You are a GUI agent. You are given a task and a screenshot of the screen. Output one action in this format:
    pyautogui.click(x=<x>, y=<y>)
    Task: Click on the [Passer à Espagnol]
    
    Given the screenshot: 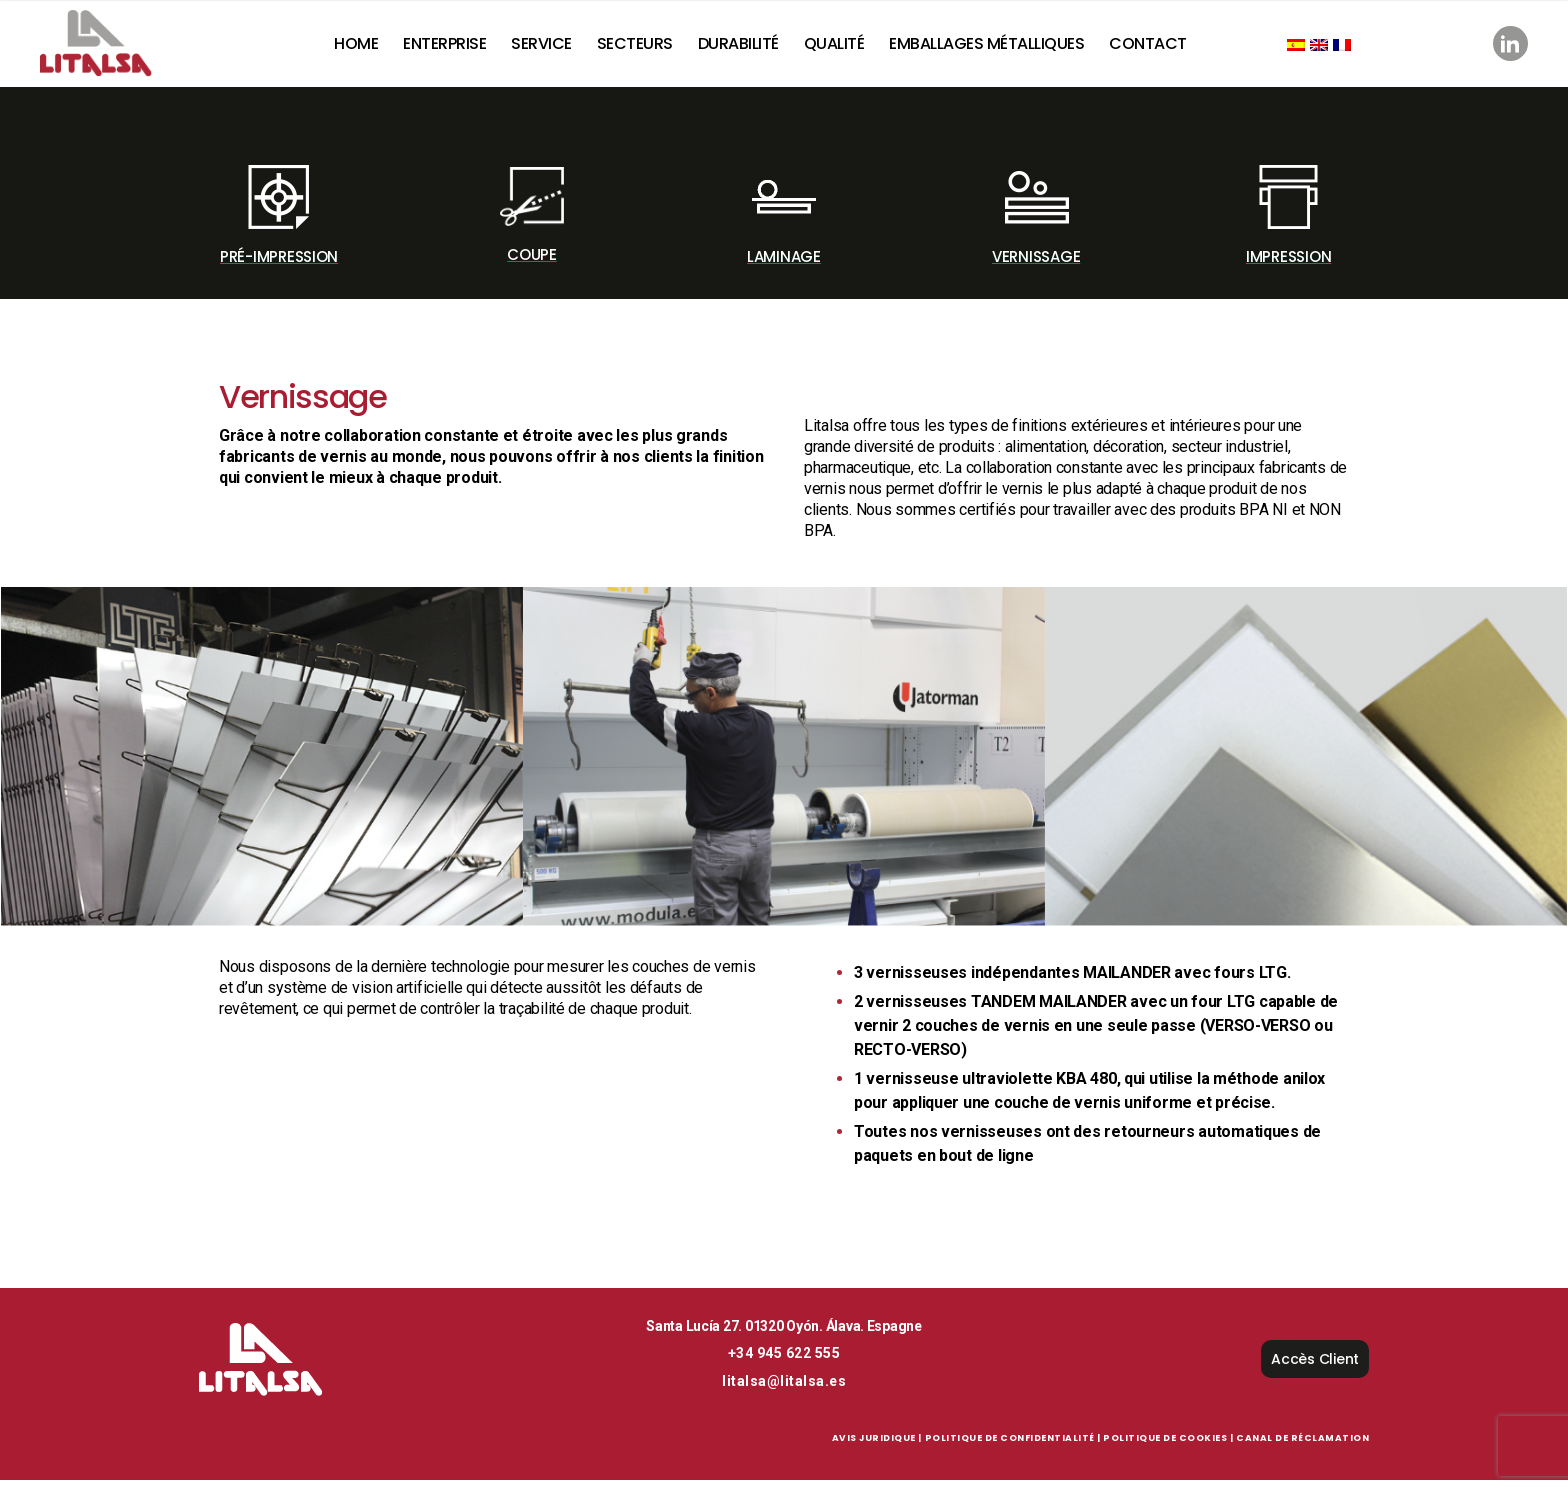 What is the action you would take?
    pyautogui.click(x=1304, y=50)
    